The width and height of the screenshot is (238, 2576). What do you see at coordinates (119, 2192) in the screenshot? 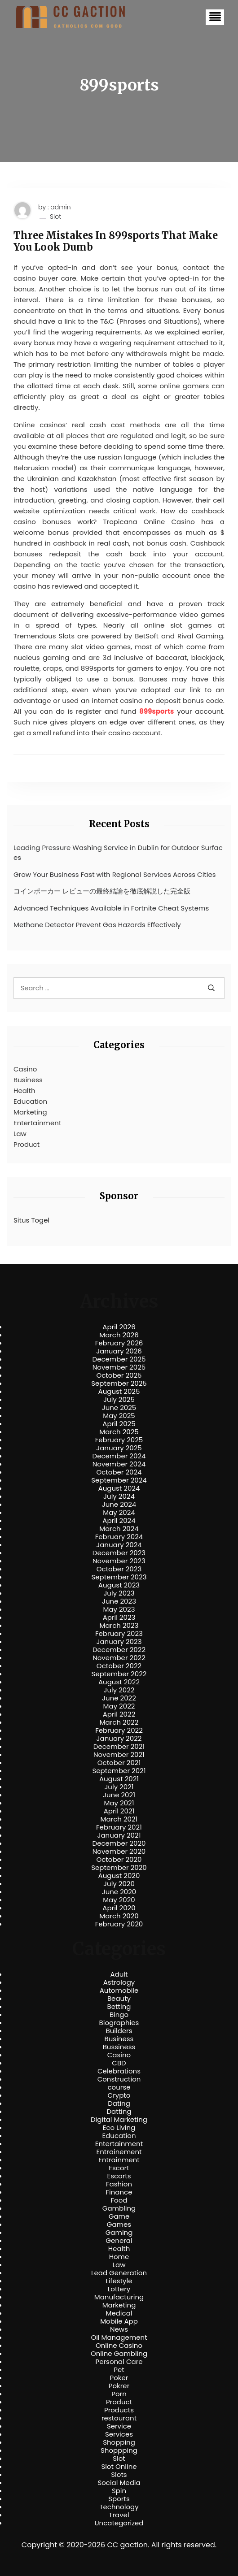
I see `Finance` at bounding box center [119, 2192].